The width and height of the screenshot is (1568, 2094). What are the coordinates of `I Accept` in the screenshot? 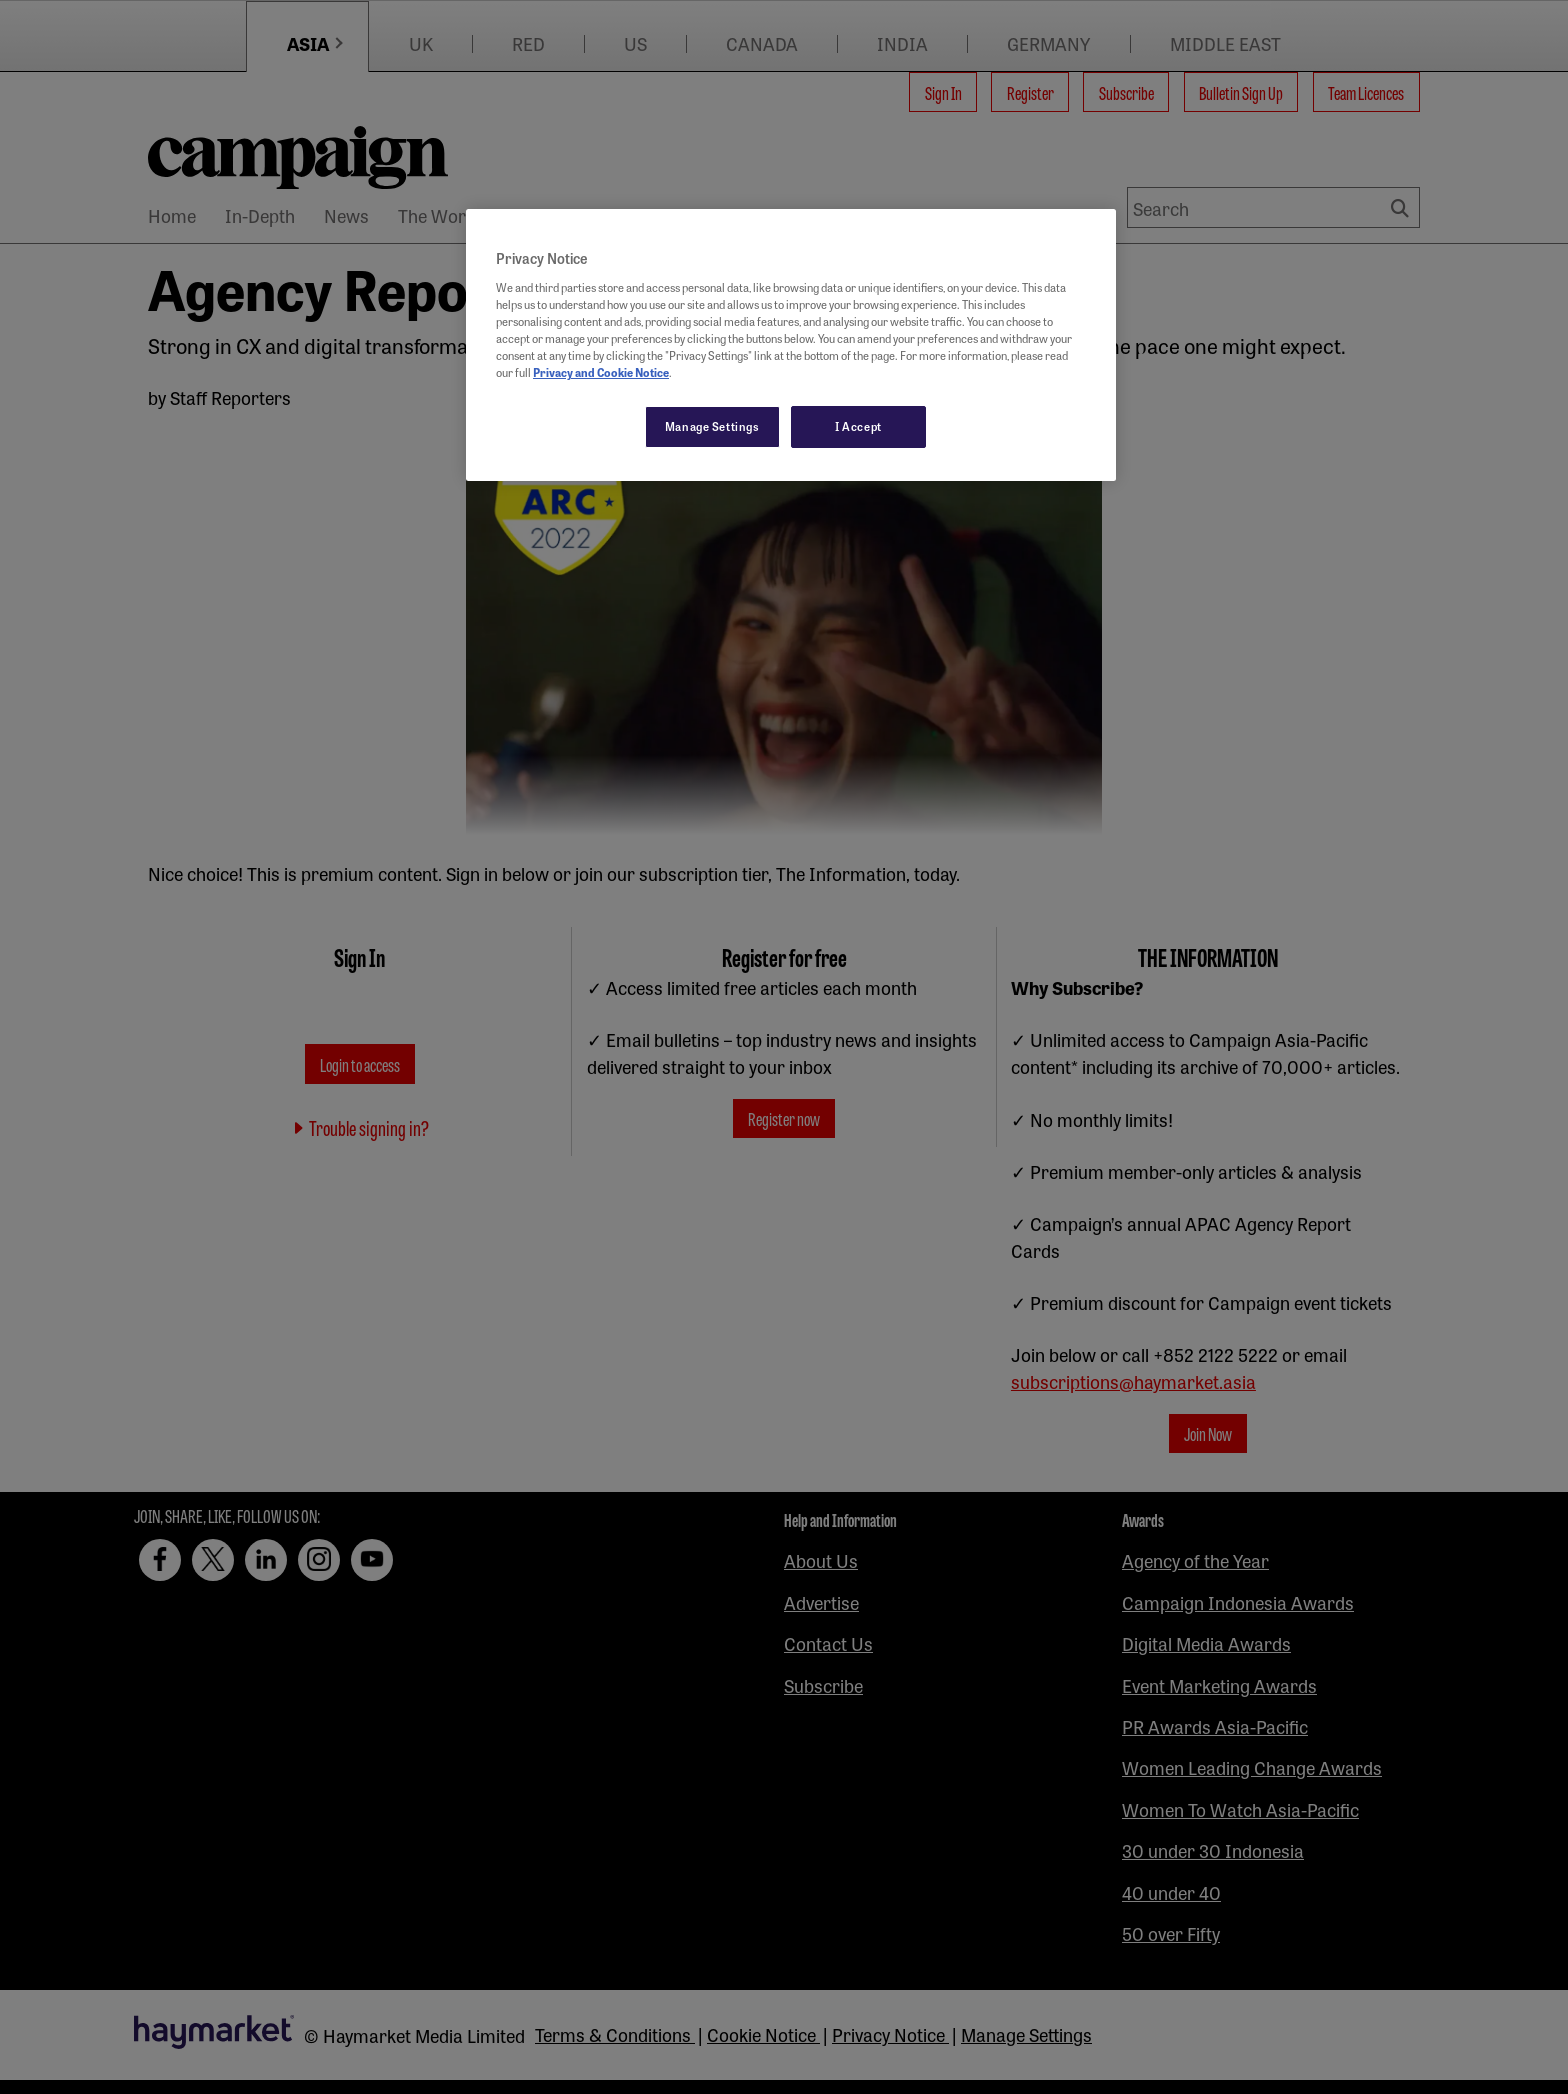 It's located at (858, 426).